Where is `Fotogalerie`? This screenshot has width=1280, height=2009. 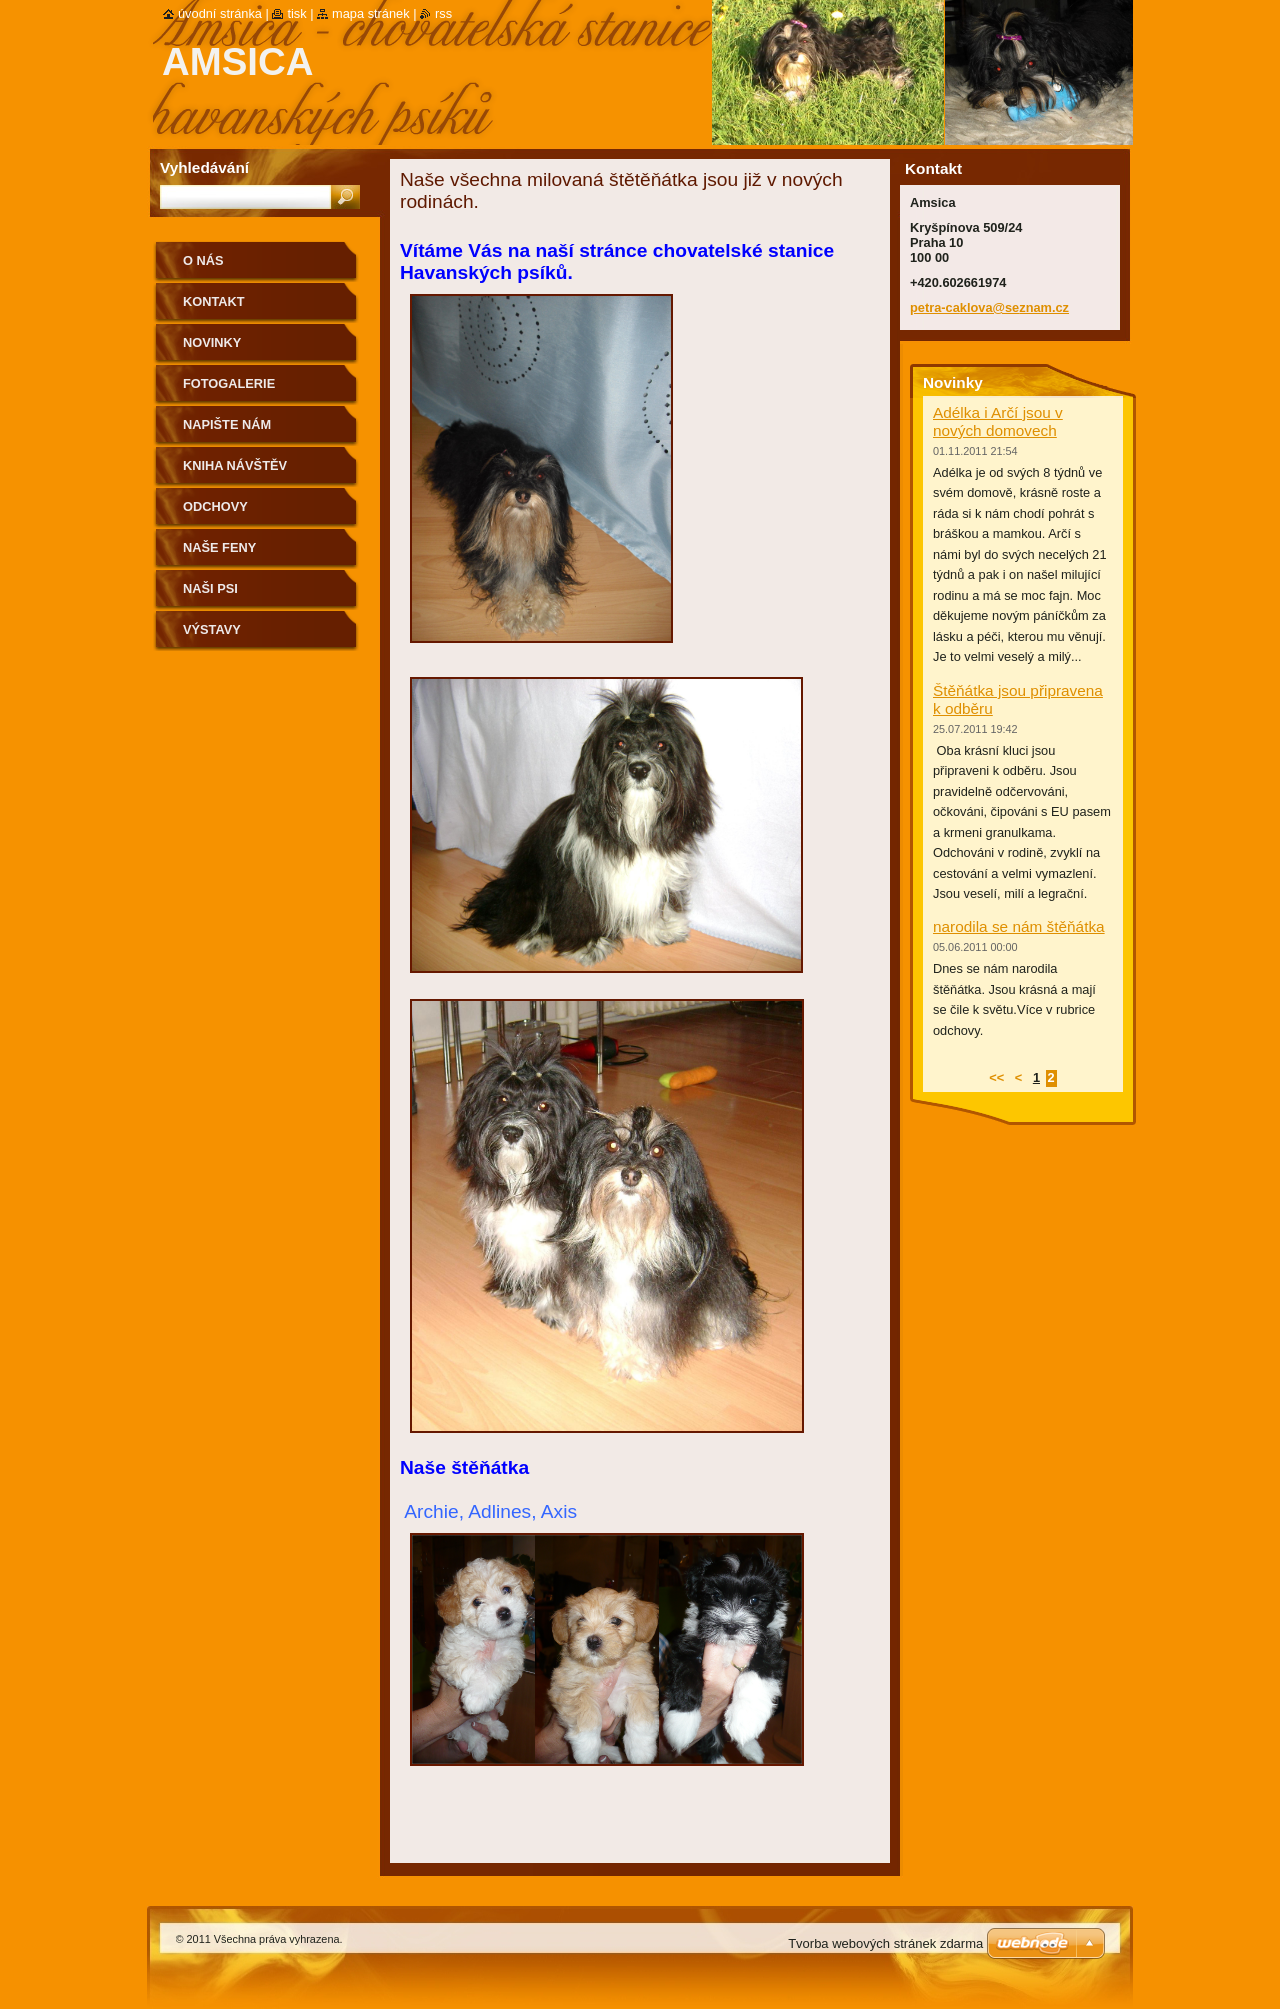 Fotogalerie is located at coordinates (229, 383).